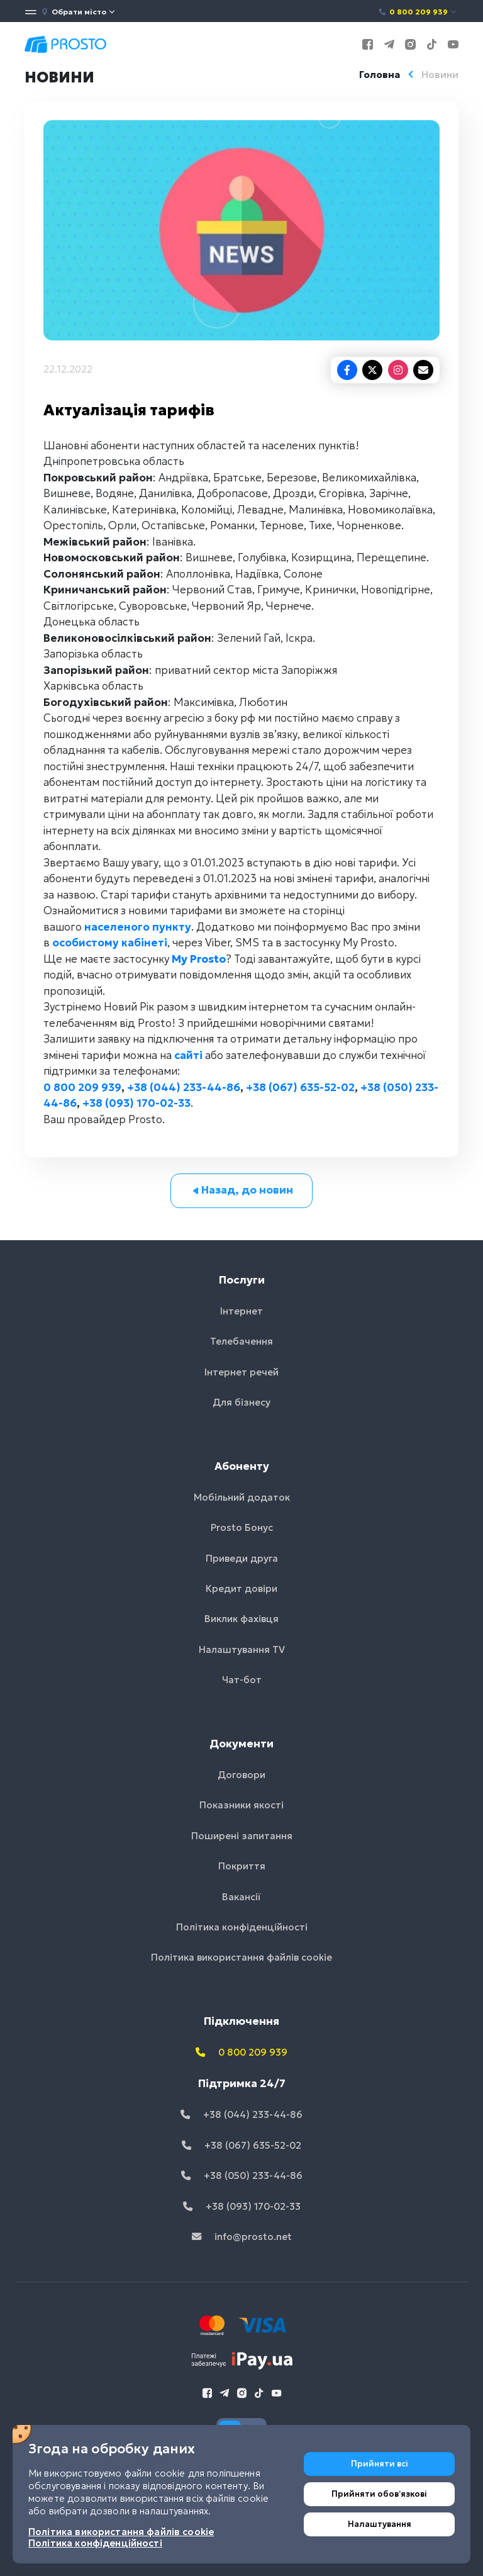  I want to click on особистому кабінеті, so click(109, 942).